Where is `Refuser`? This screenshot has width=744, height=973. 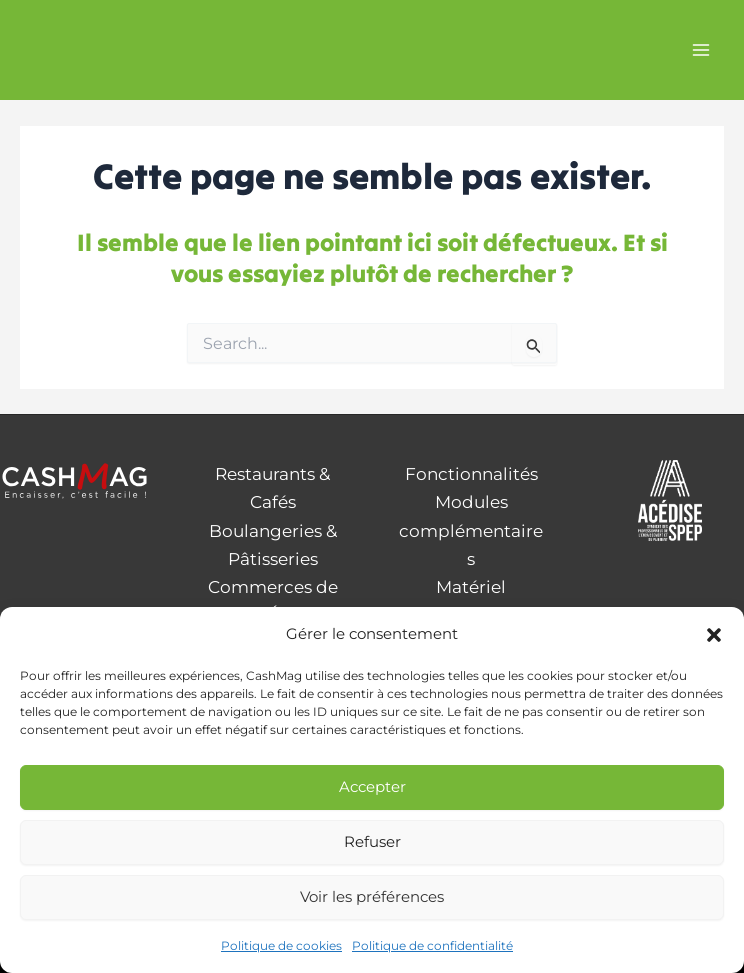 Refuser is located at coordinates (372, 841).